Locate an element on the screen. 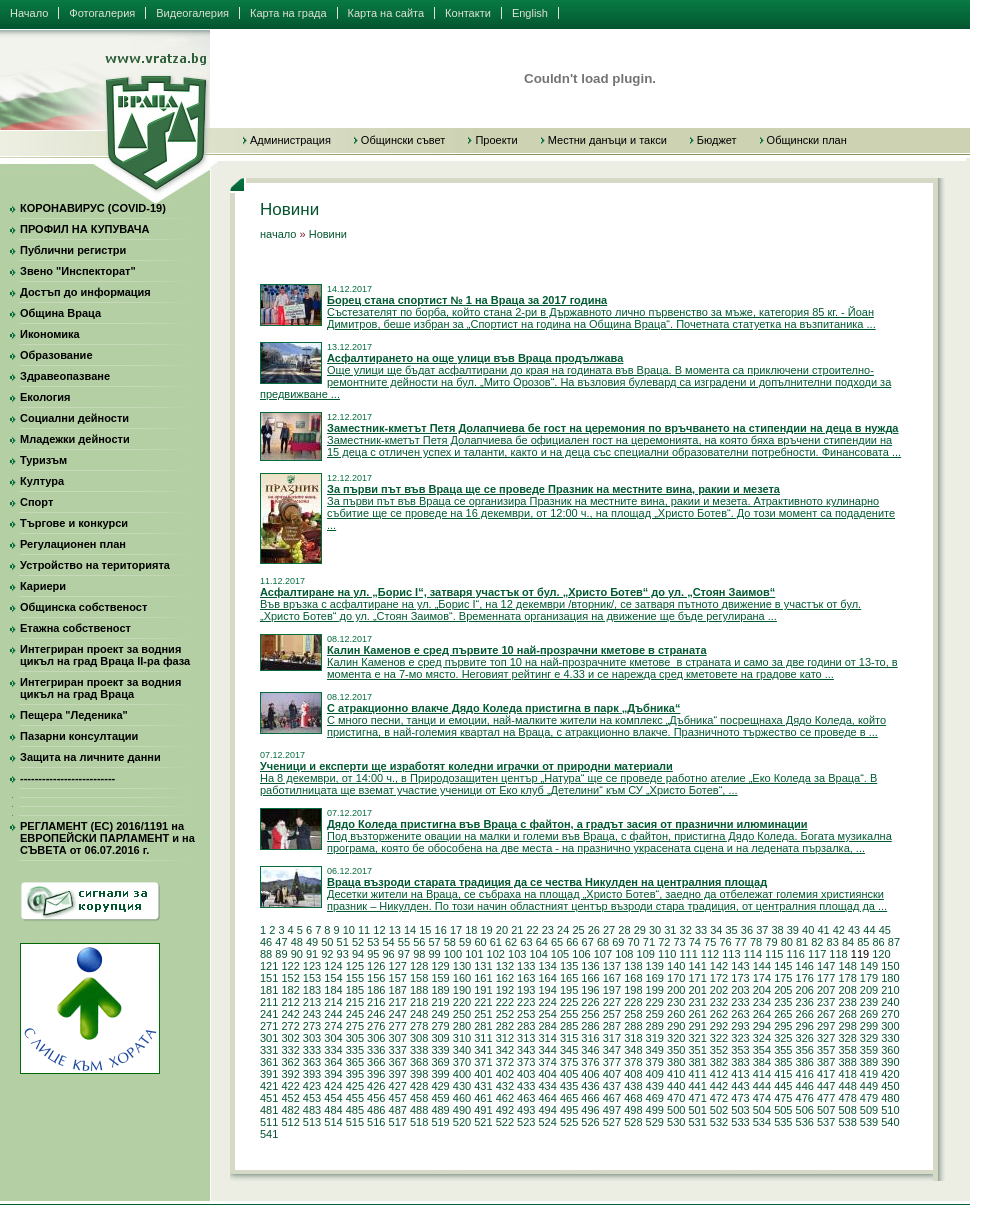  124 is located at coordinates (333, 966).